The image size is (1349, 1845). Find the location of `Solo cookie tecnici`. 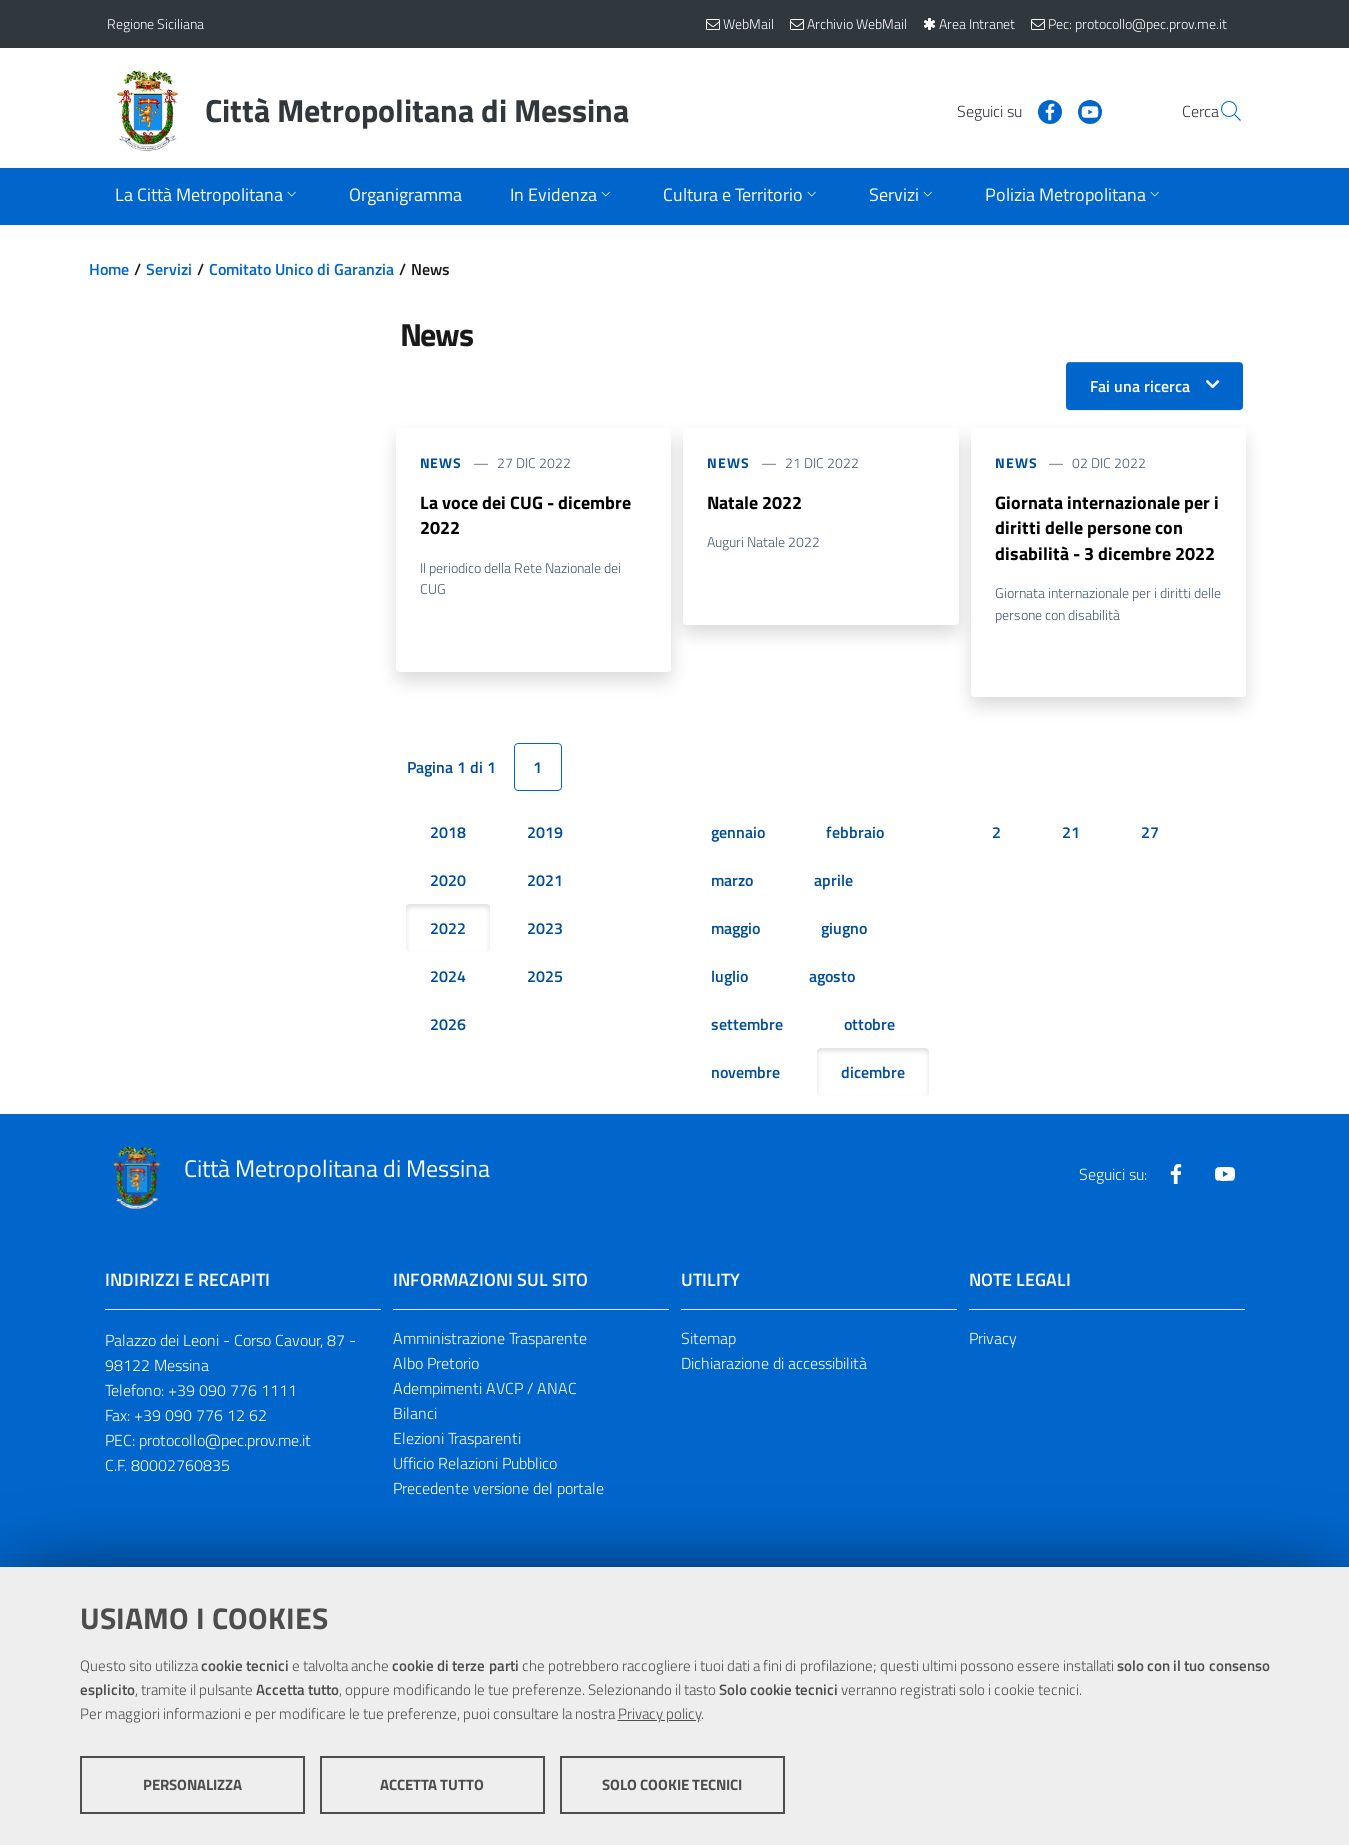

Solo cookie tecnici is located at coordinates (672, 1785).